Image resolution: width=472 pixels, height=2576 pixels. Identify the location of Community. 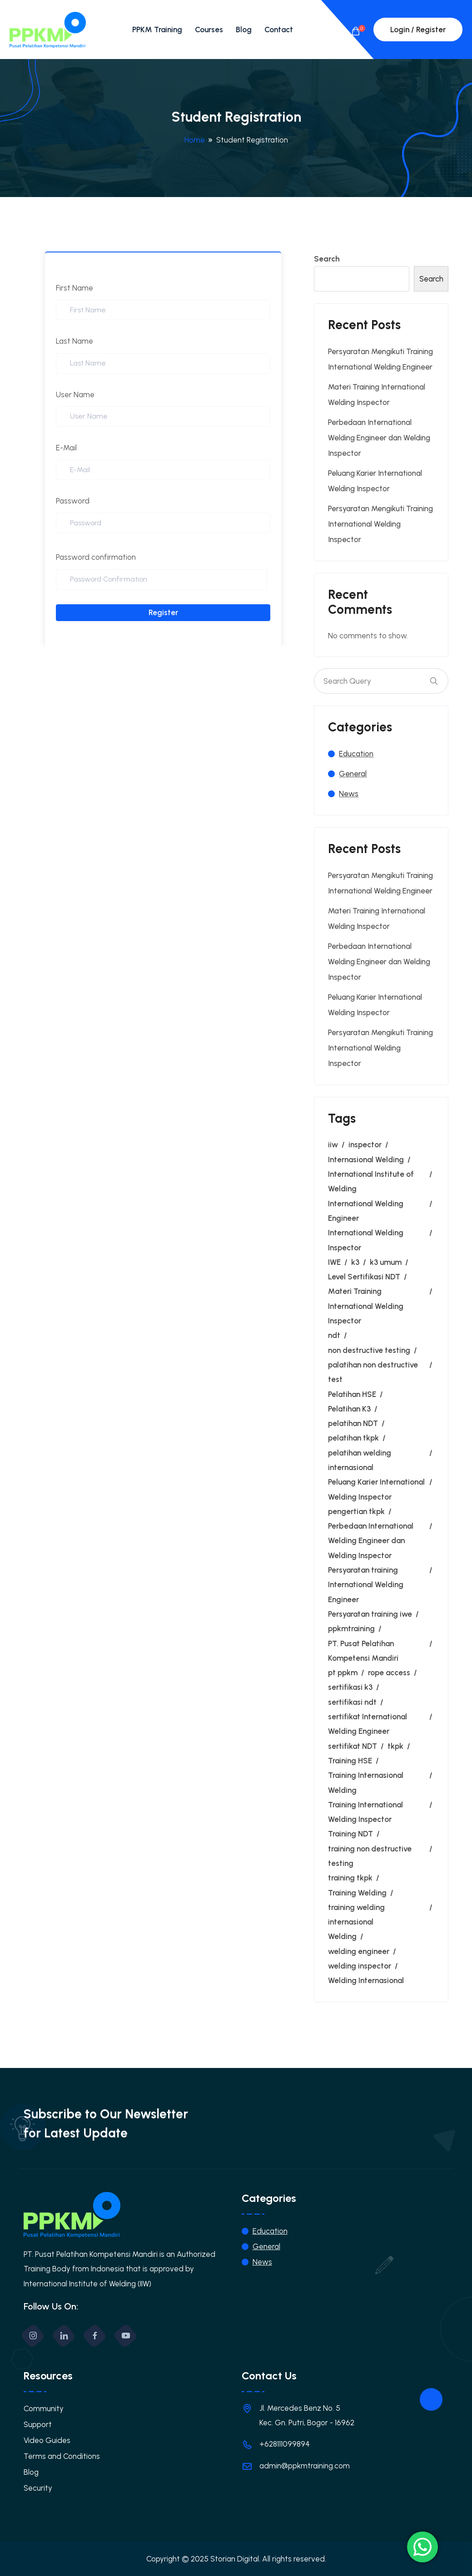
(44, 2408).